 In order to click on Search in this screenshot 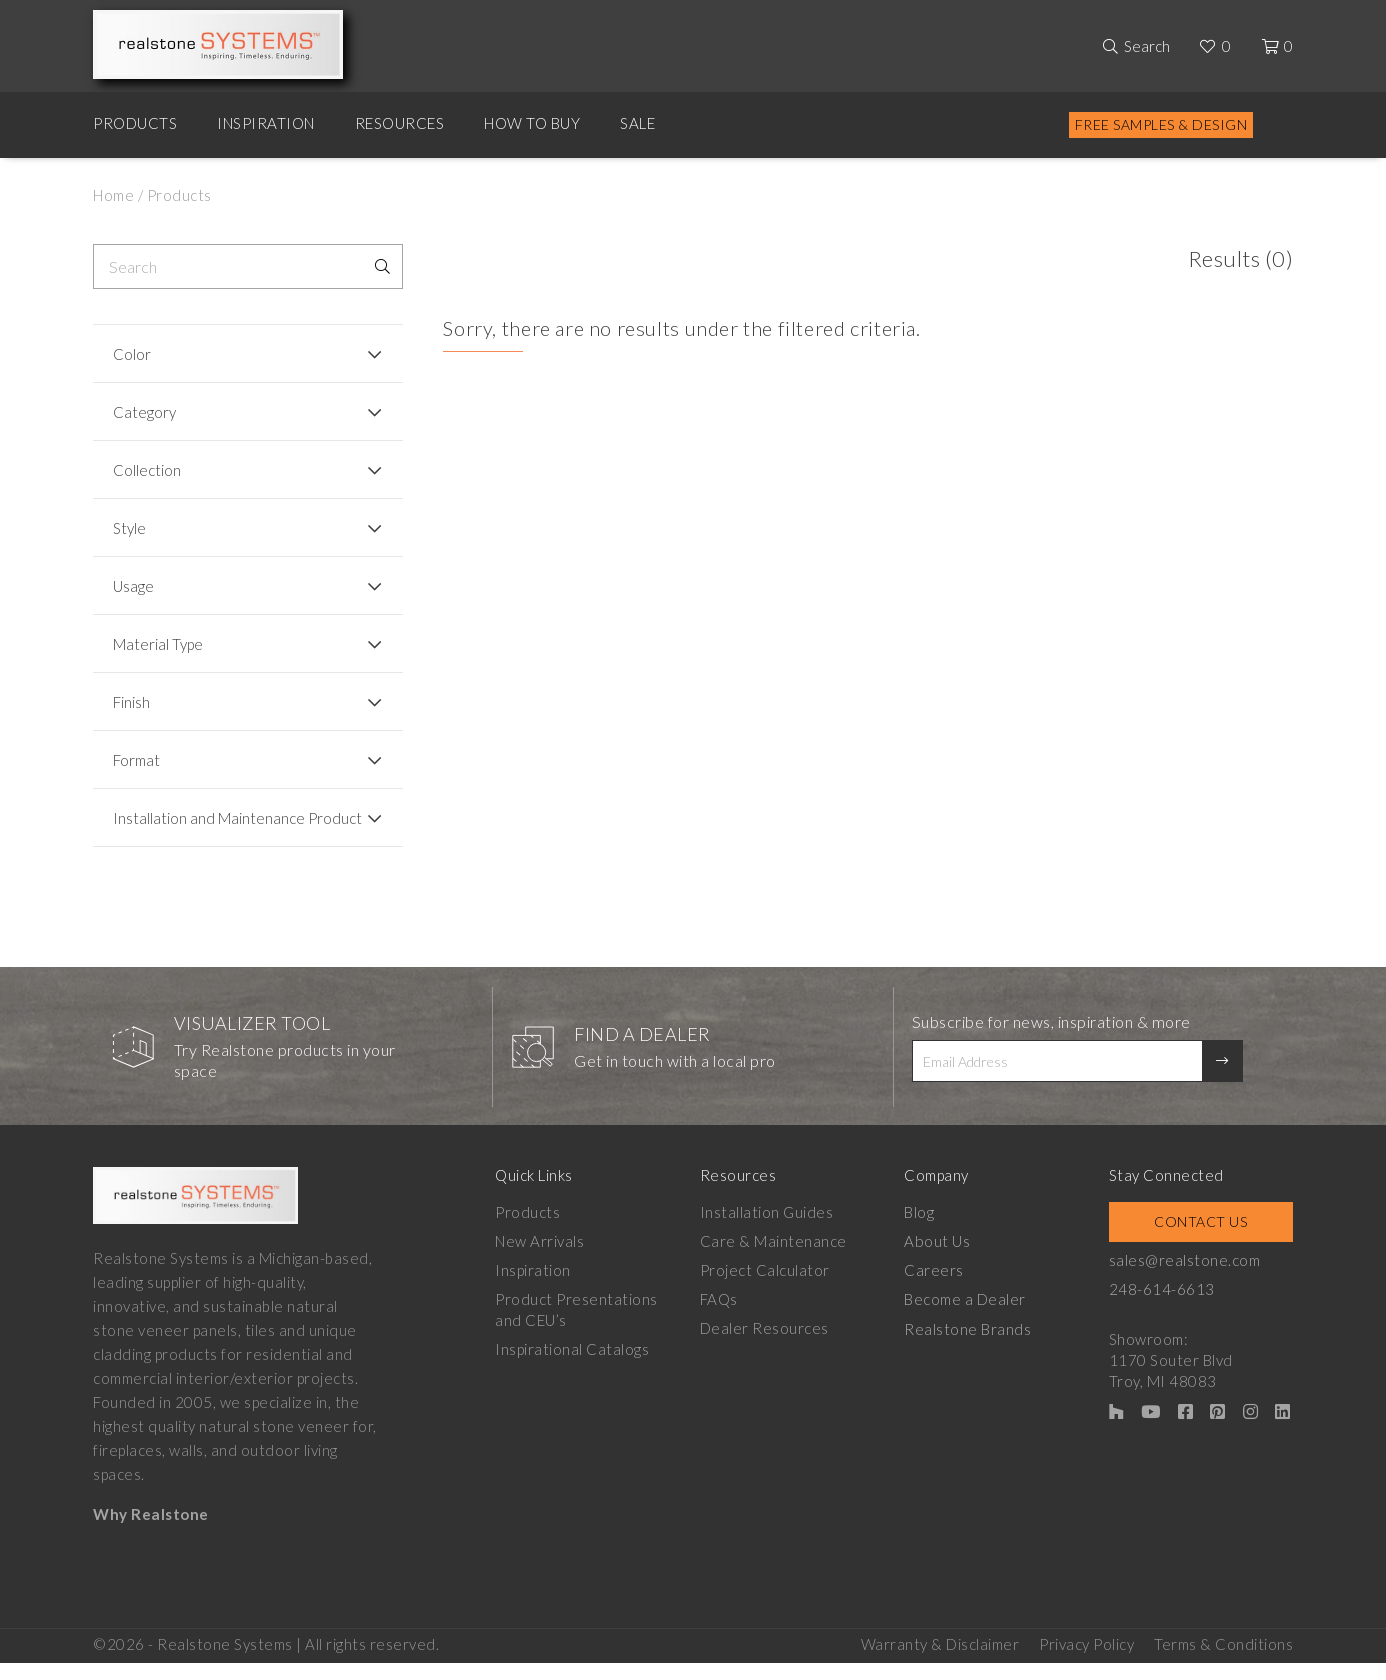, I will do `click(1147, 46)`.